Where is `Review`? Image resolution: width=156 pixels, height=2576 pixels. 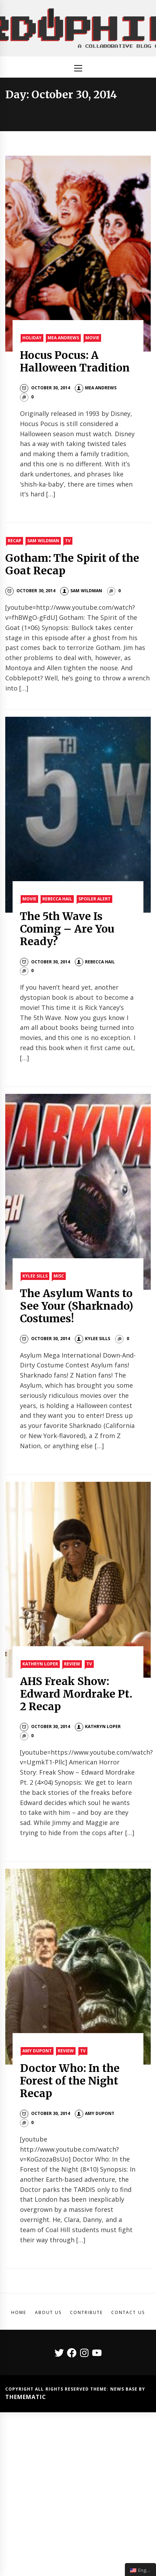
Review is located at coordinates (72, 1664).